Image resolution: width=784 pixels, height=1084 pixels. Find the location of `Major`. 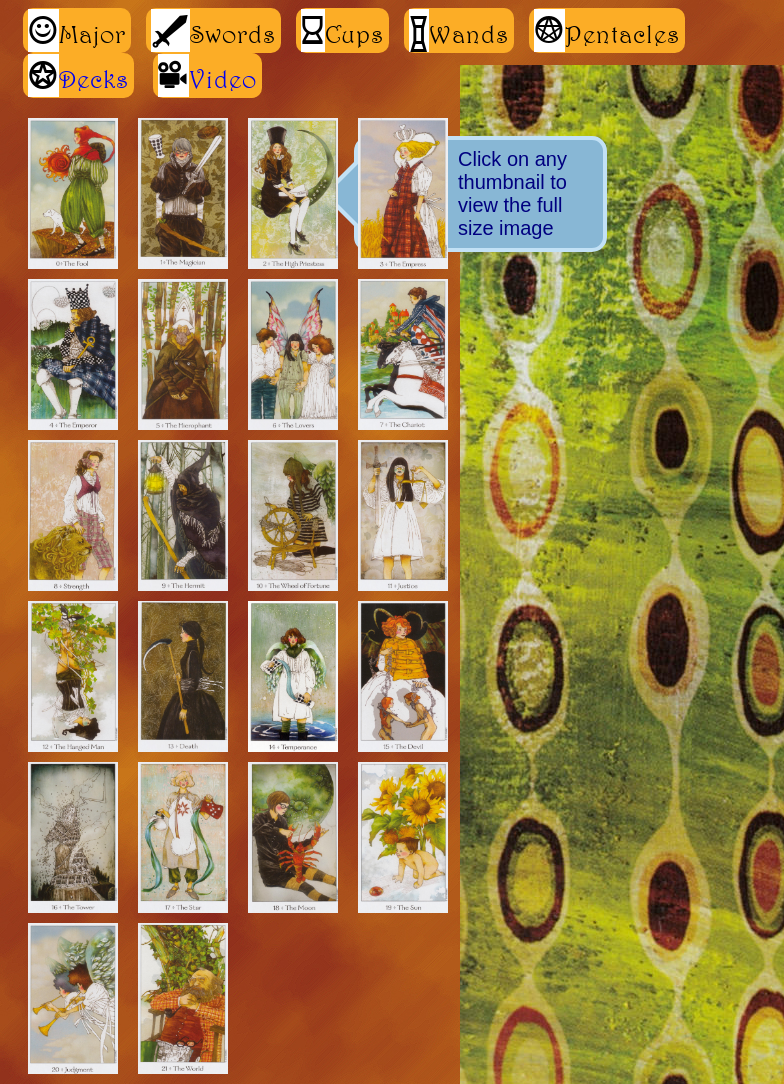

Major is located at coordinates (77, 30).